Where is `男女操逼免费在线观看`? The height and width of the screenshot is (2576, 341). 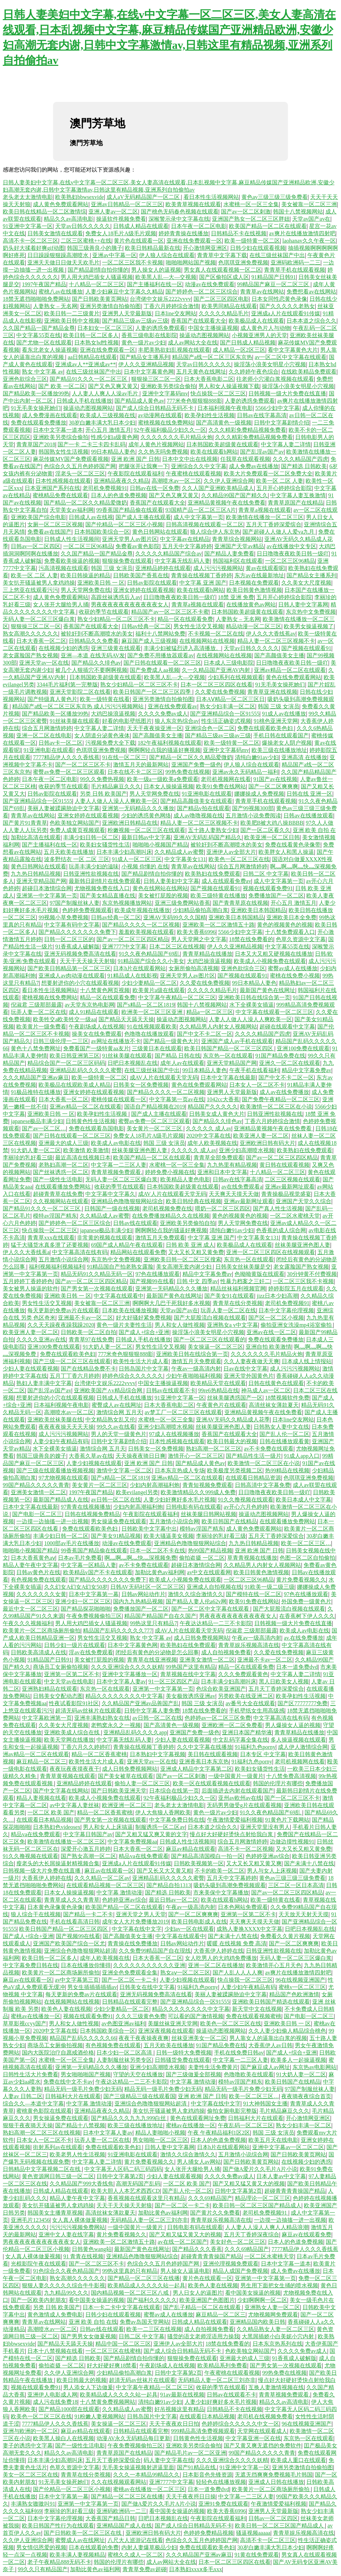
男女操逼免费在线观看 is located at coordinates (118, 1521).